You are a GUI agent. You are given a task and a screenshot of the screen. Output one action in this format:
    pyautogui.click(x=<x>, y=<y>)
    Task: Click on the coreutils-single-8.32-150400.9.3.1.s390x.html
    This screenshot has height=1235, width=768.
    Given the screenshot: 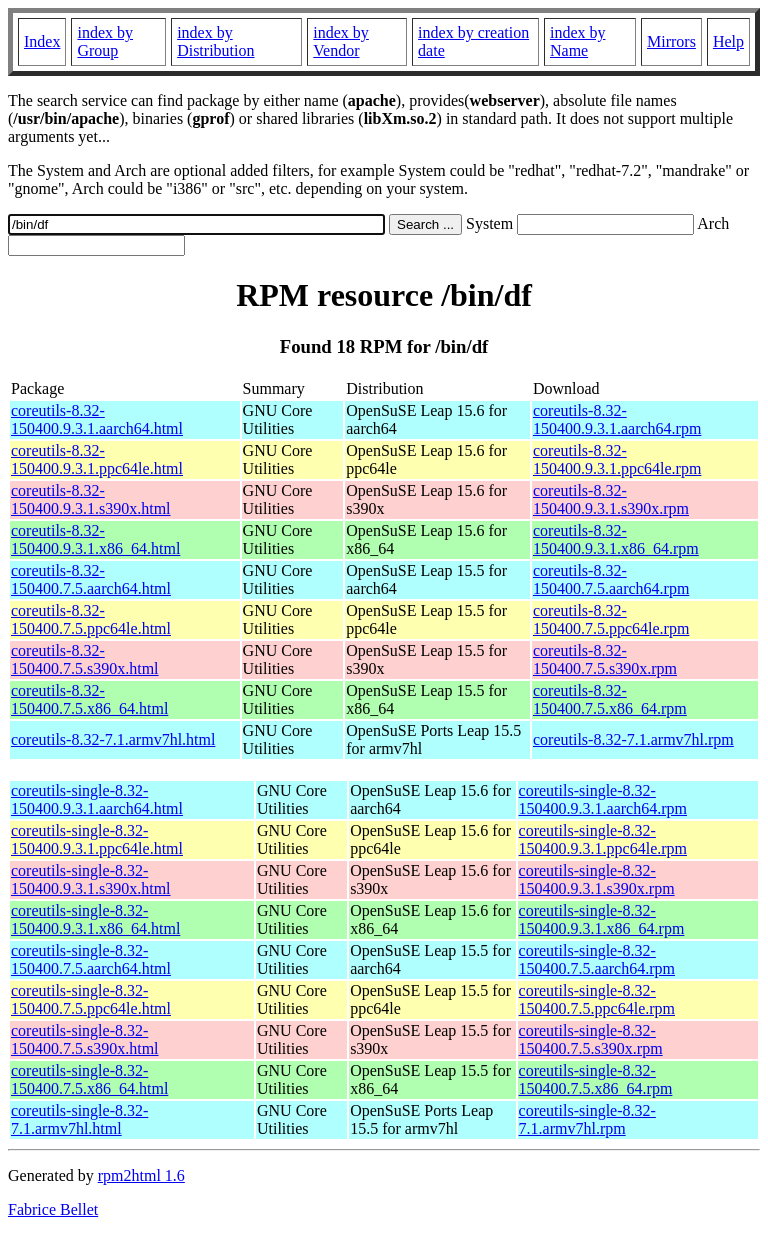 What is the action you would take?
    pyautogui.click(x=91, y=879)
    